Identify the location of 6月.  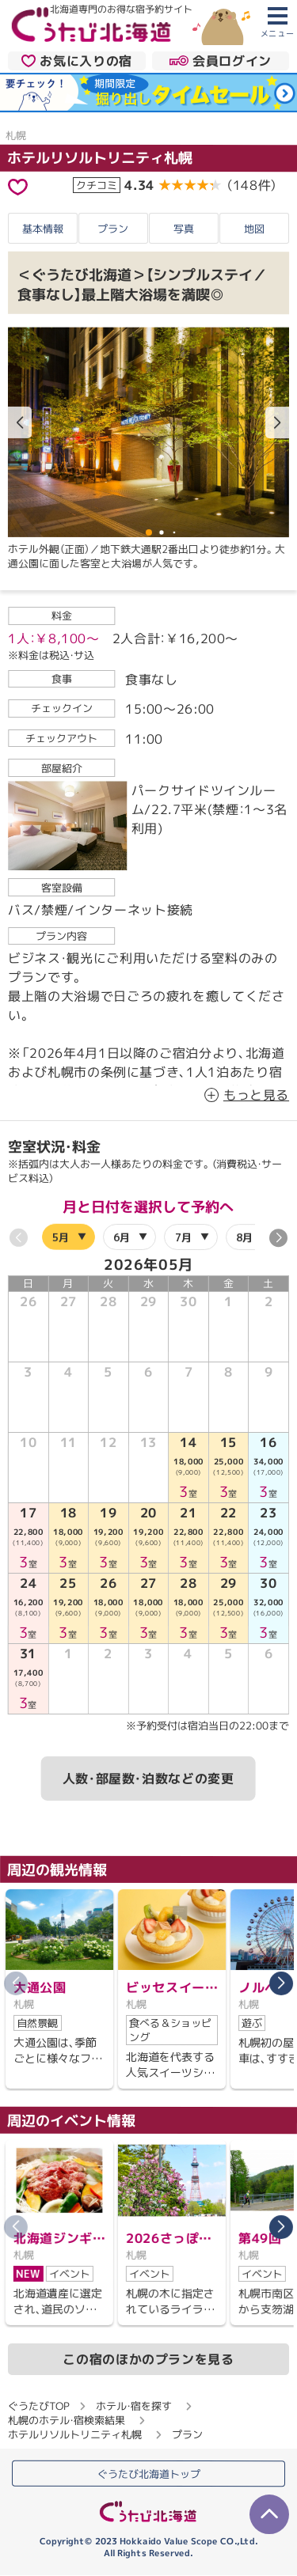
(121, 1236).